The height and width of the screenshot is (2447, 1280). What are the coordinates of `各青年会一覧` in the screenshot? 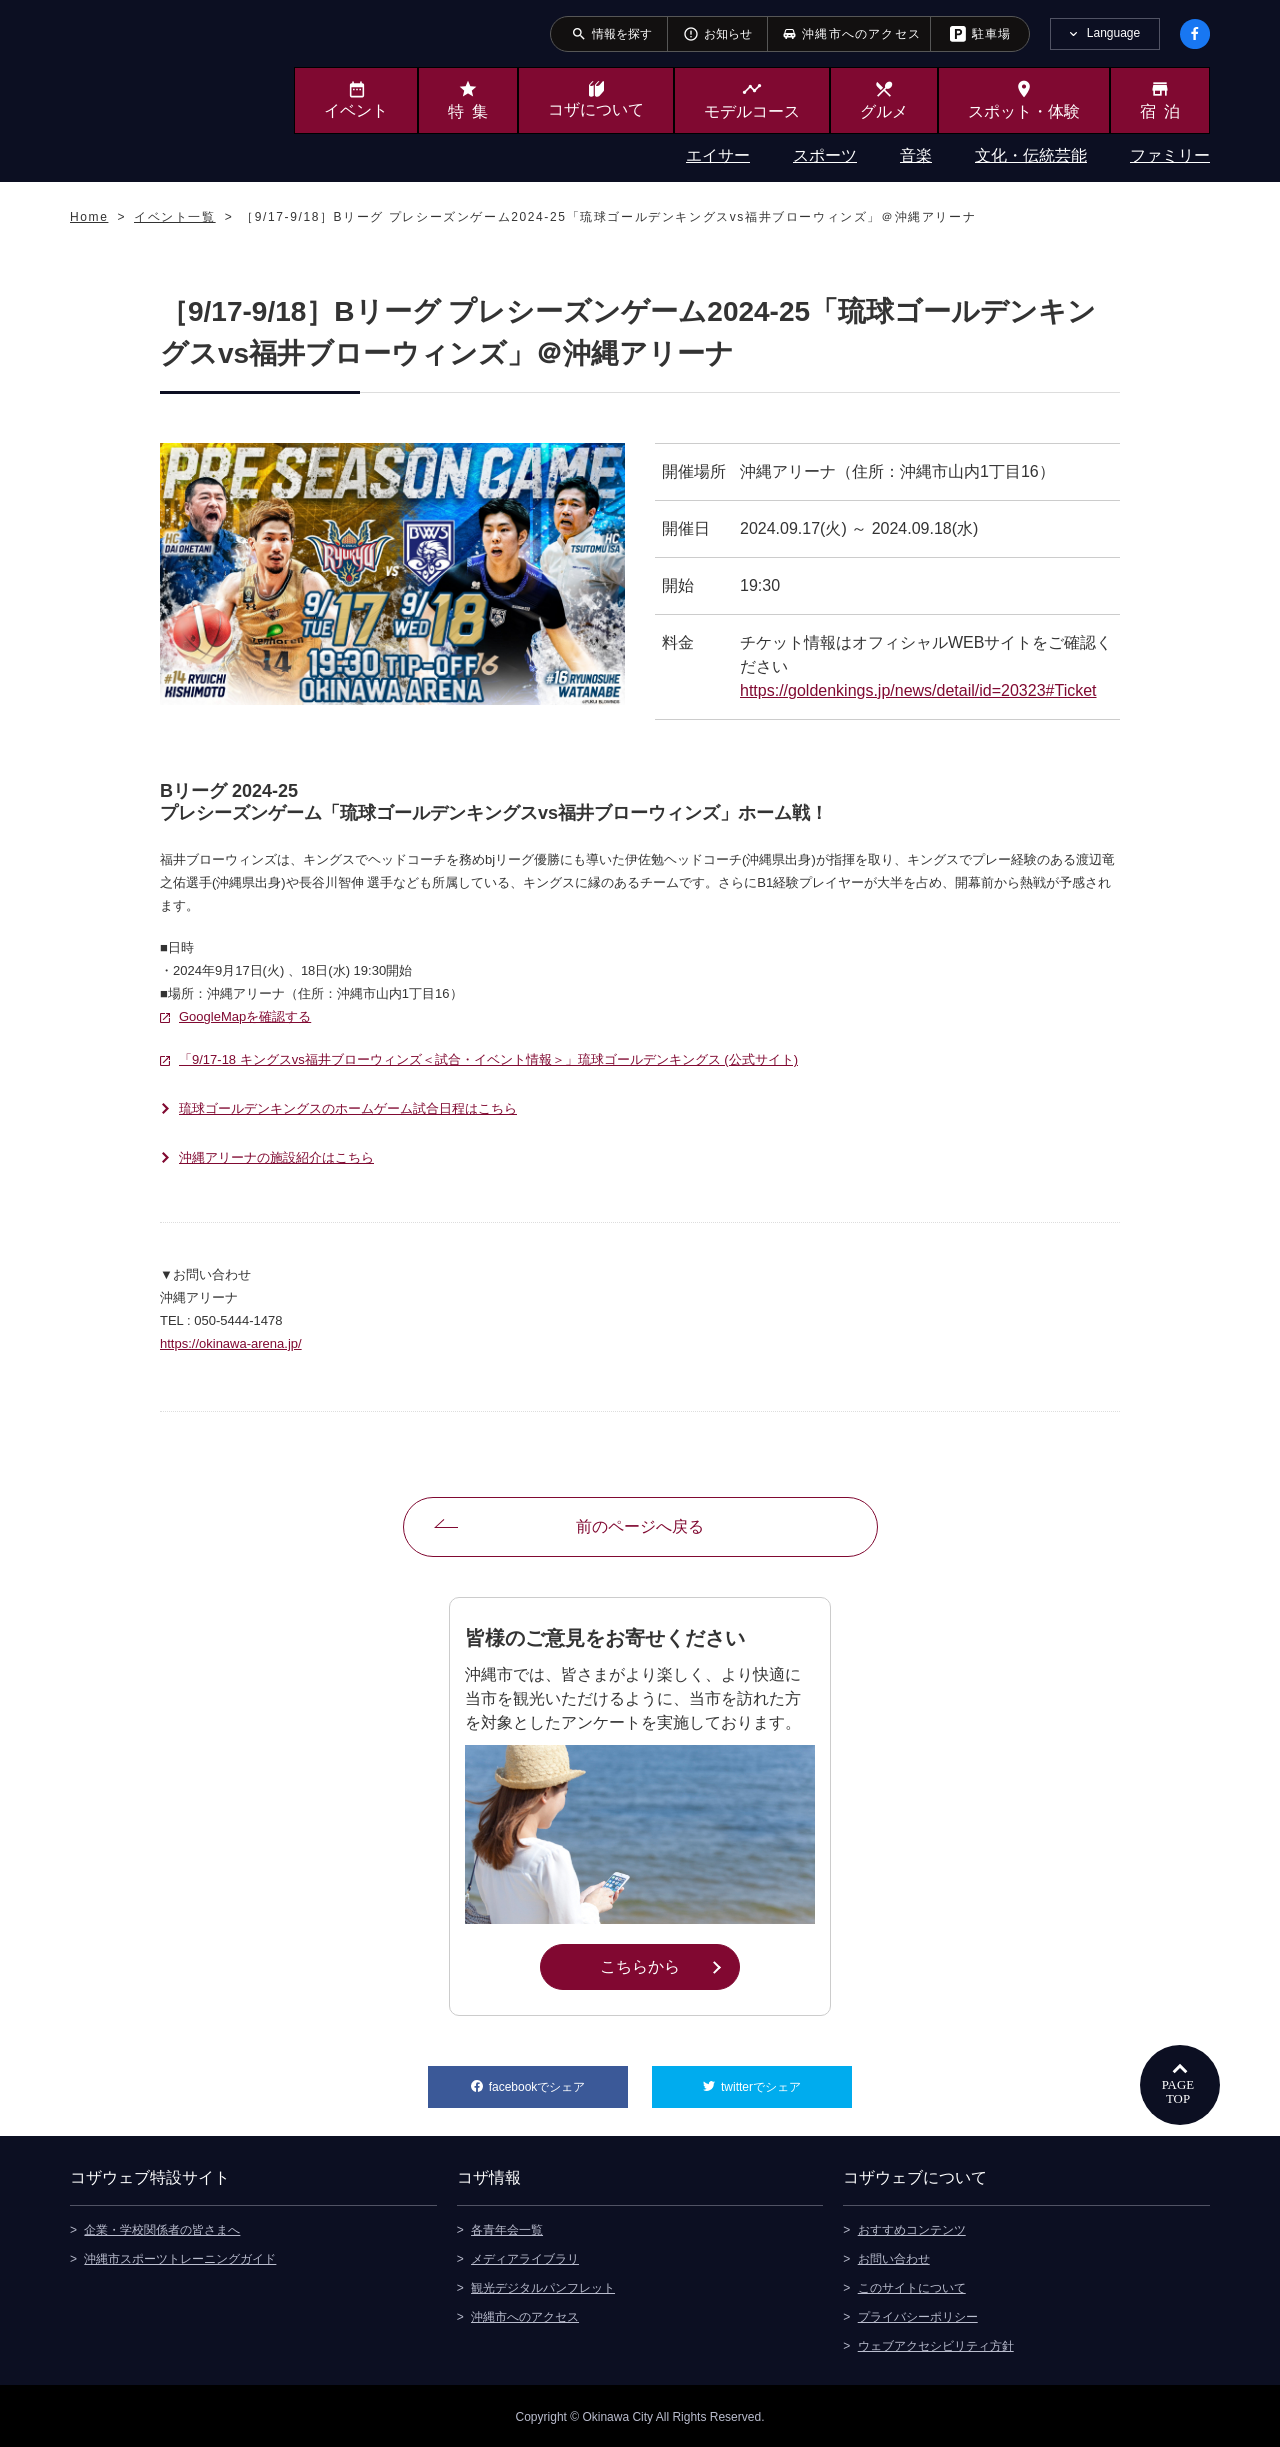 It's located at (507, 2228).